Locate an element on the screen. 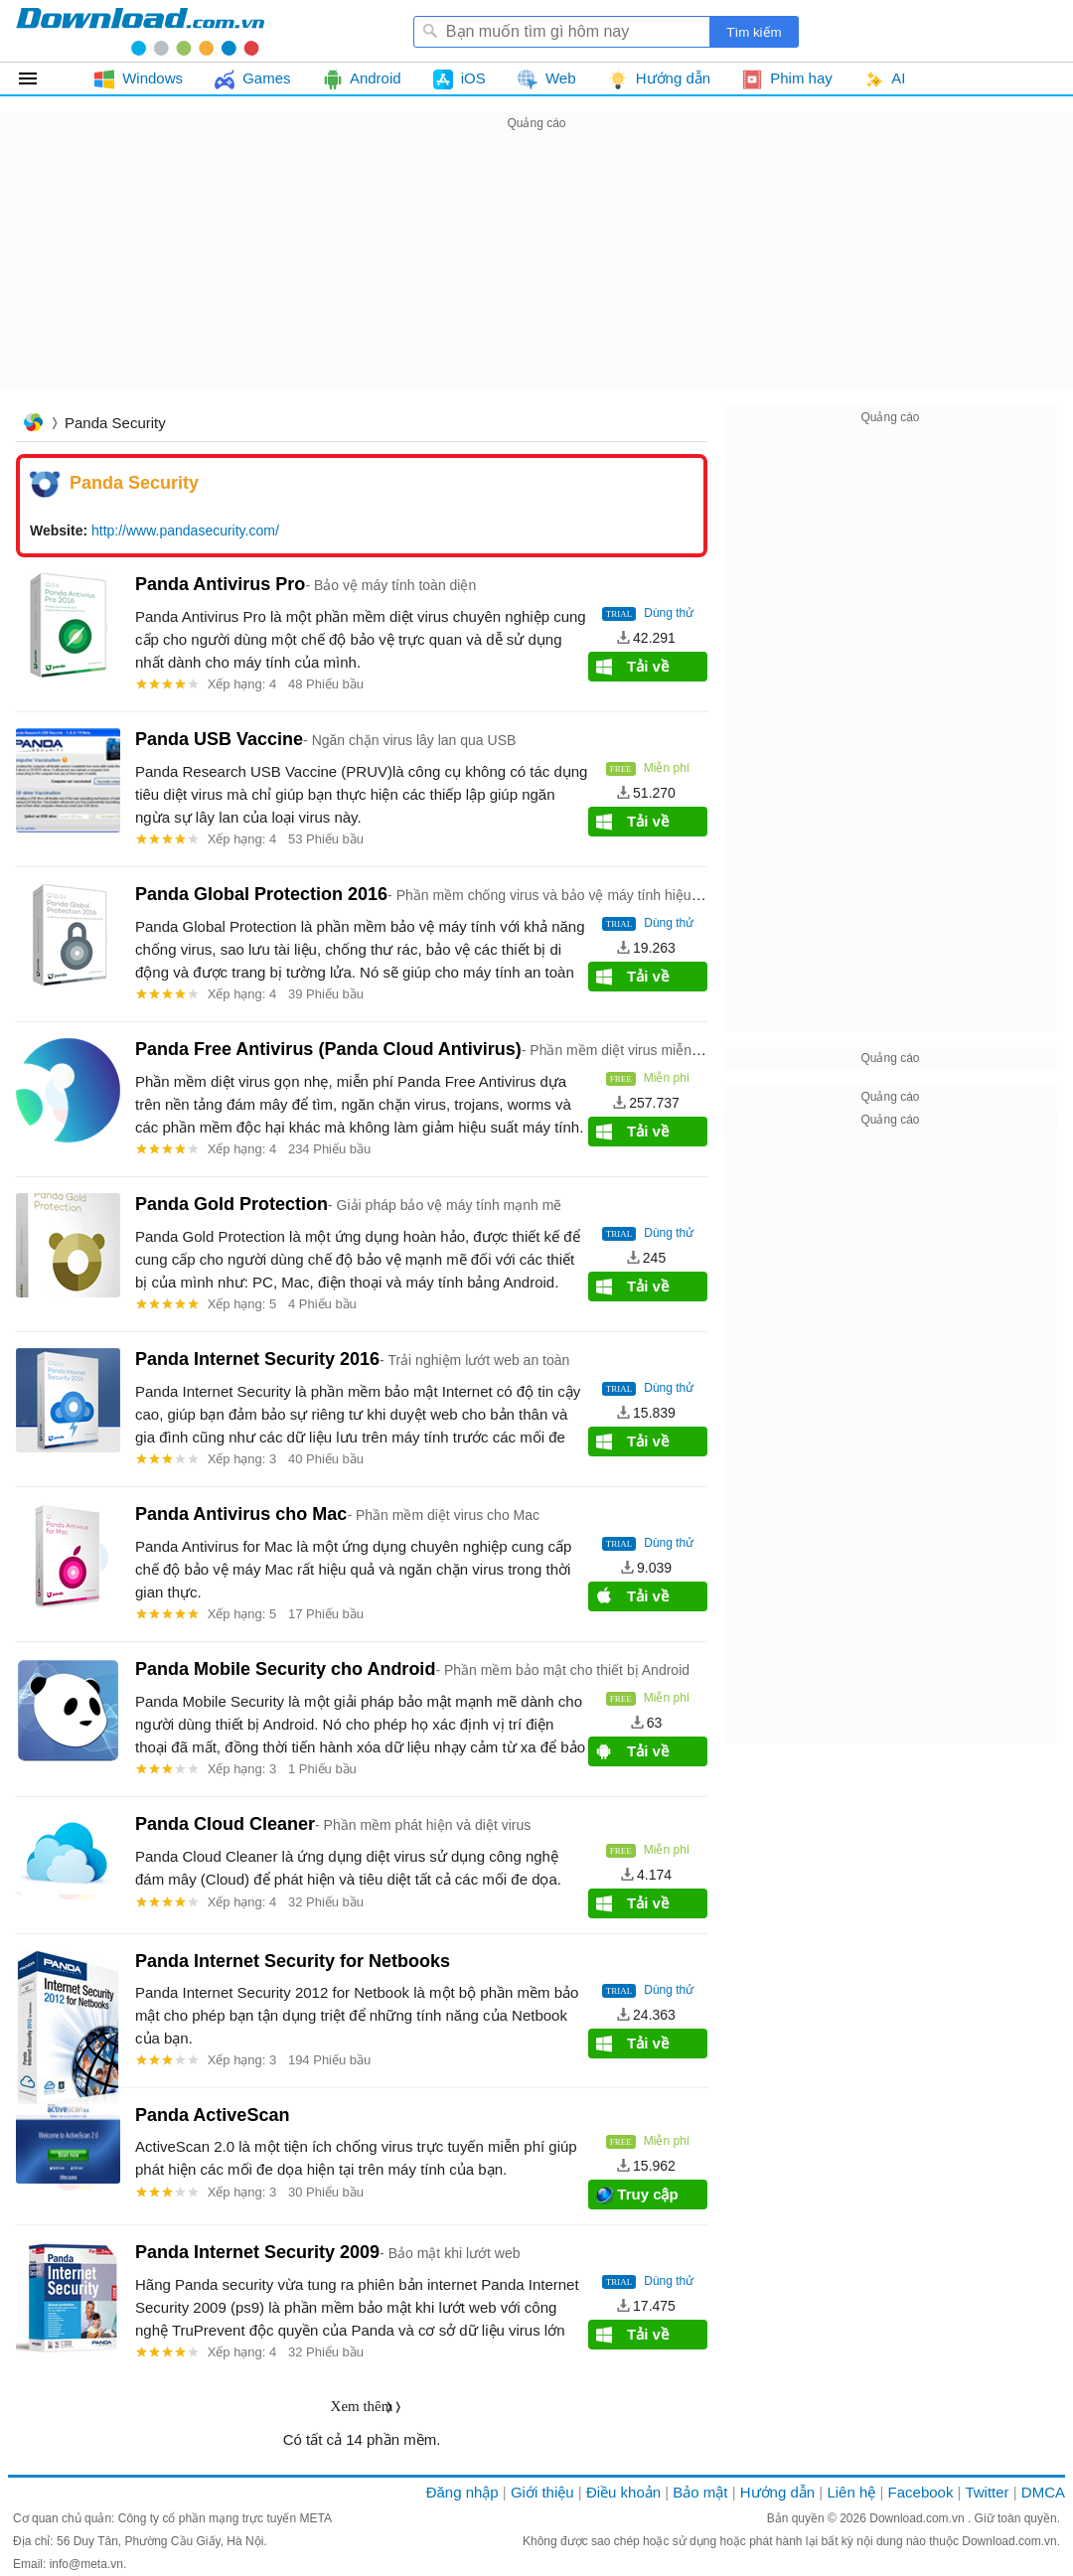  Đăng nhập is located at coordinates (462, 2492).